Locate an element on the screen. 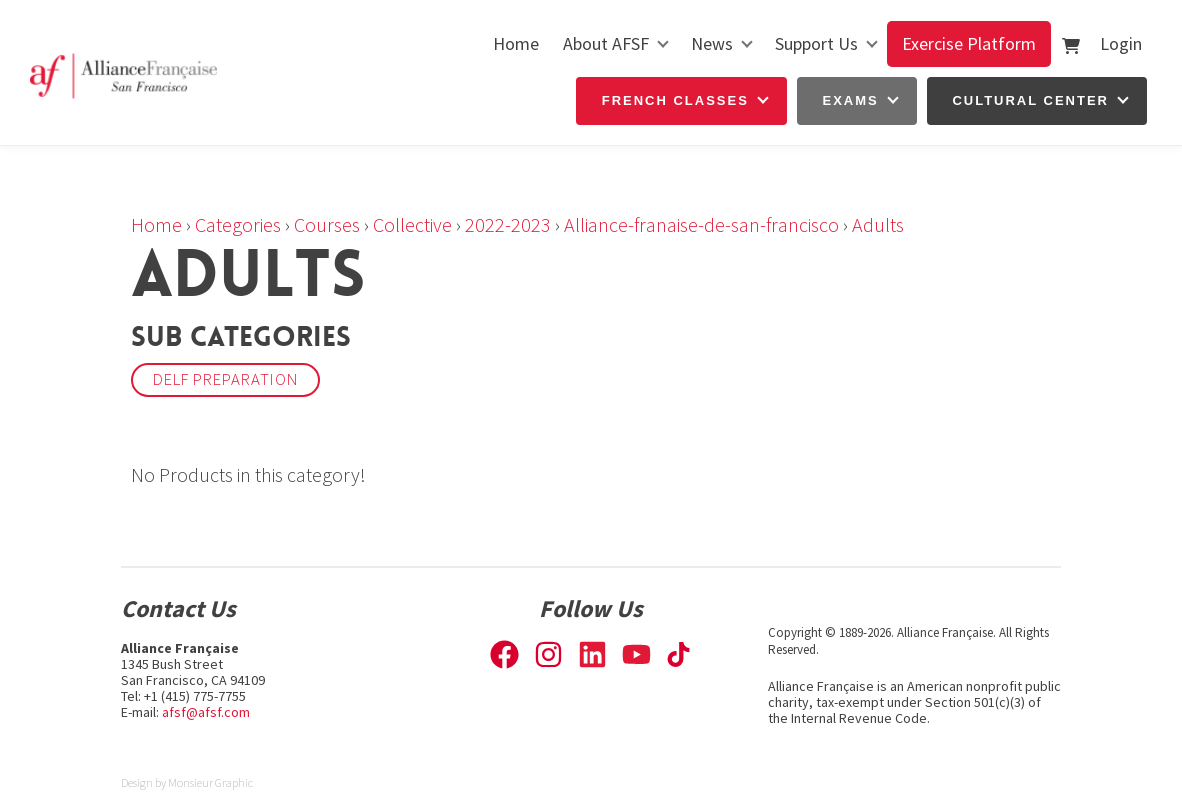 This screenshot has height=800, width=1182. Alliance-franaise-de-san-francisco is located at coordinates (701, 224).